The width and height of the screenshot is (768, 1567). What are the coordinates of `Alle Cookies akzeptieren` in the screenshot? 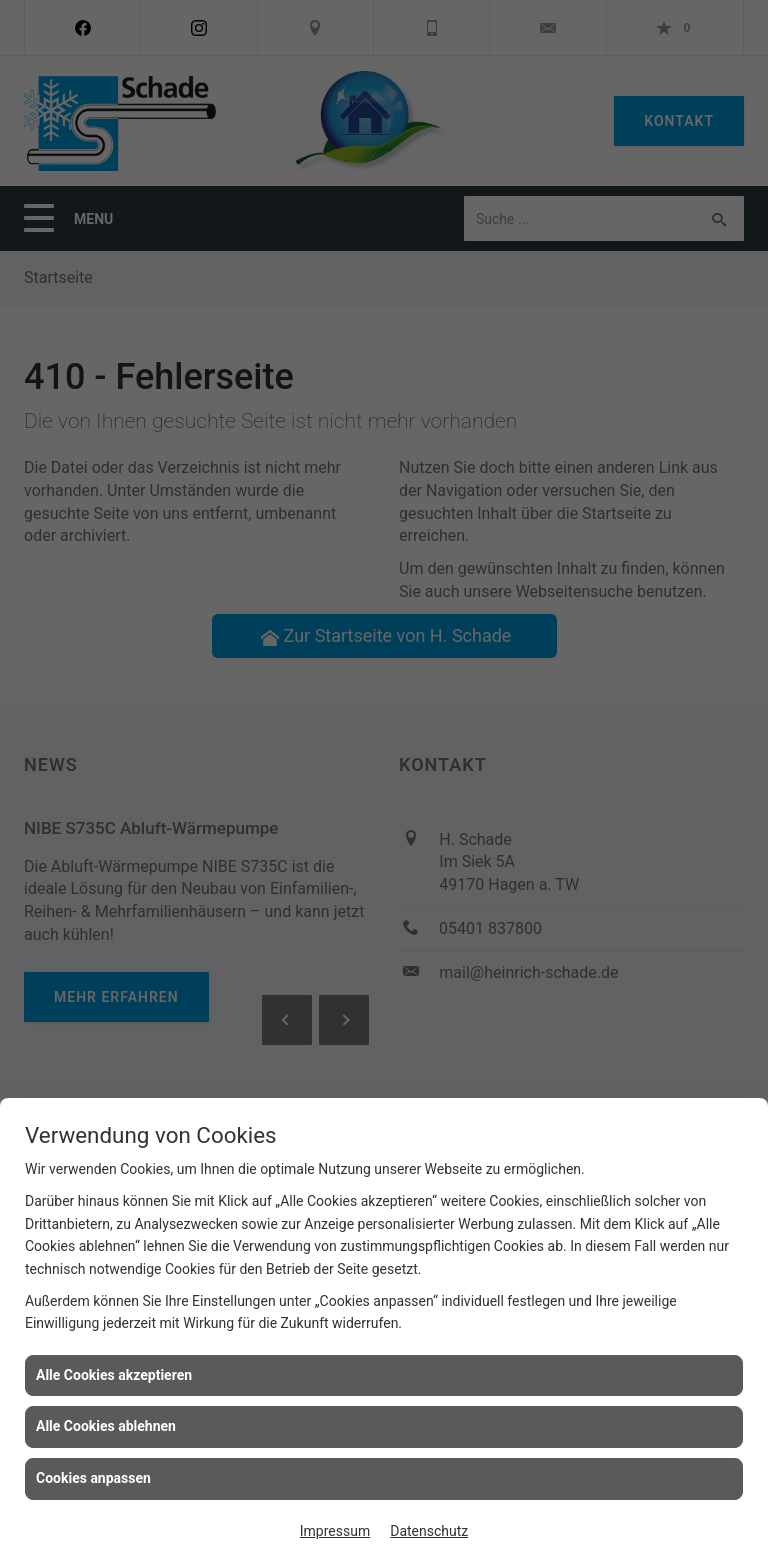 It's located at (114, 1375).